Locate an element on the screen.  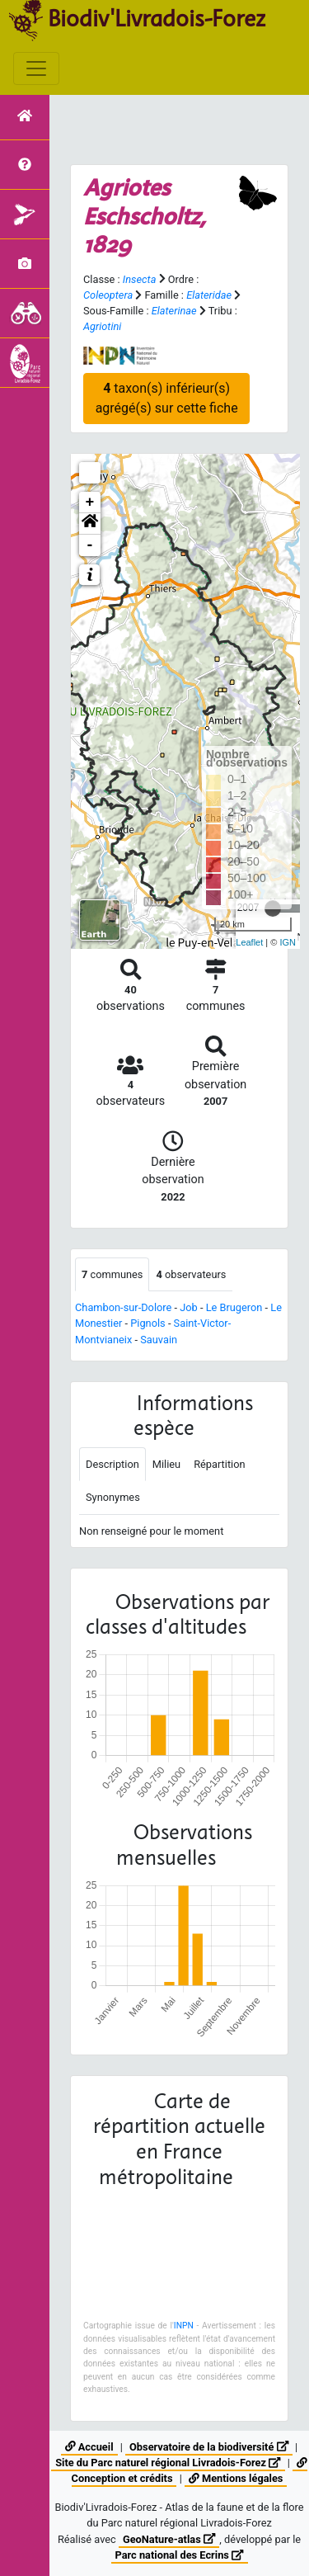
Biodiv'Livradois-Forez is located at coordinates (156, 18).